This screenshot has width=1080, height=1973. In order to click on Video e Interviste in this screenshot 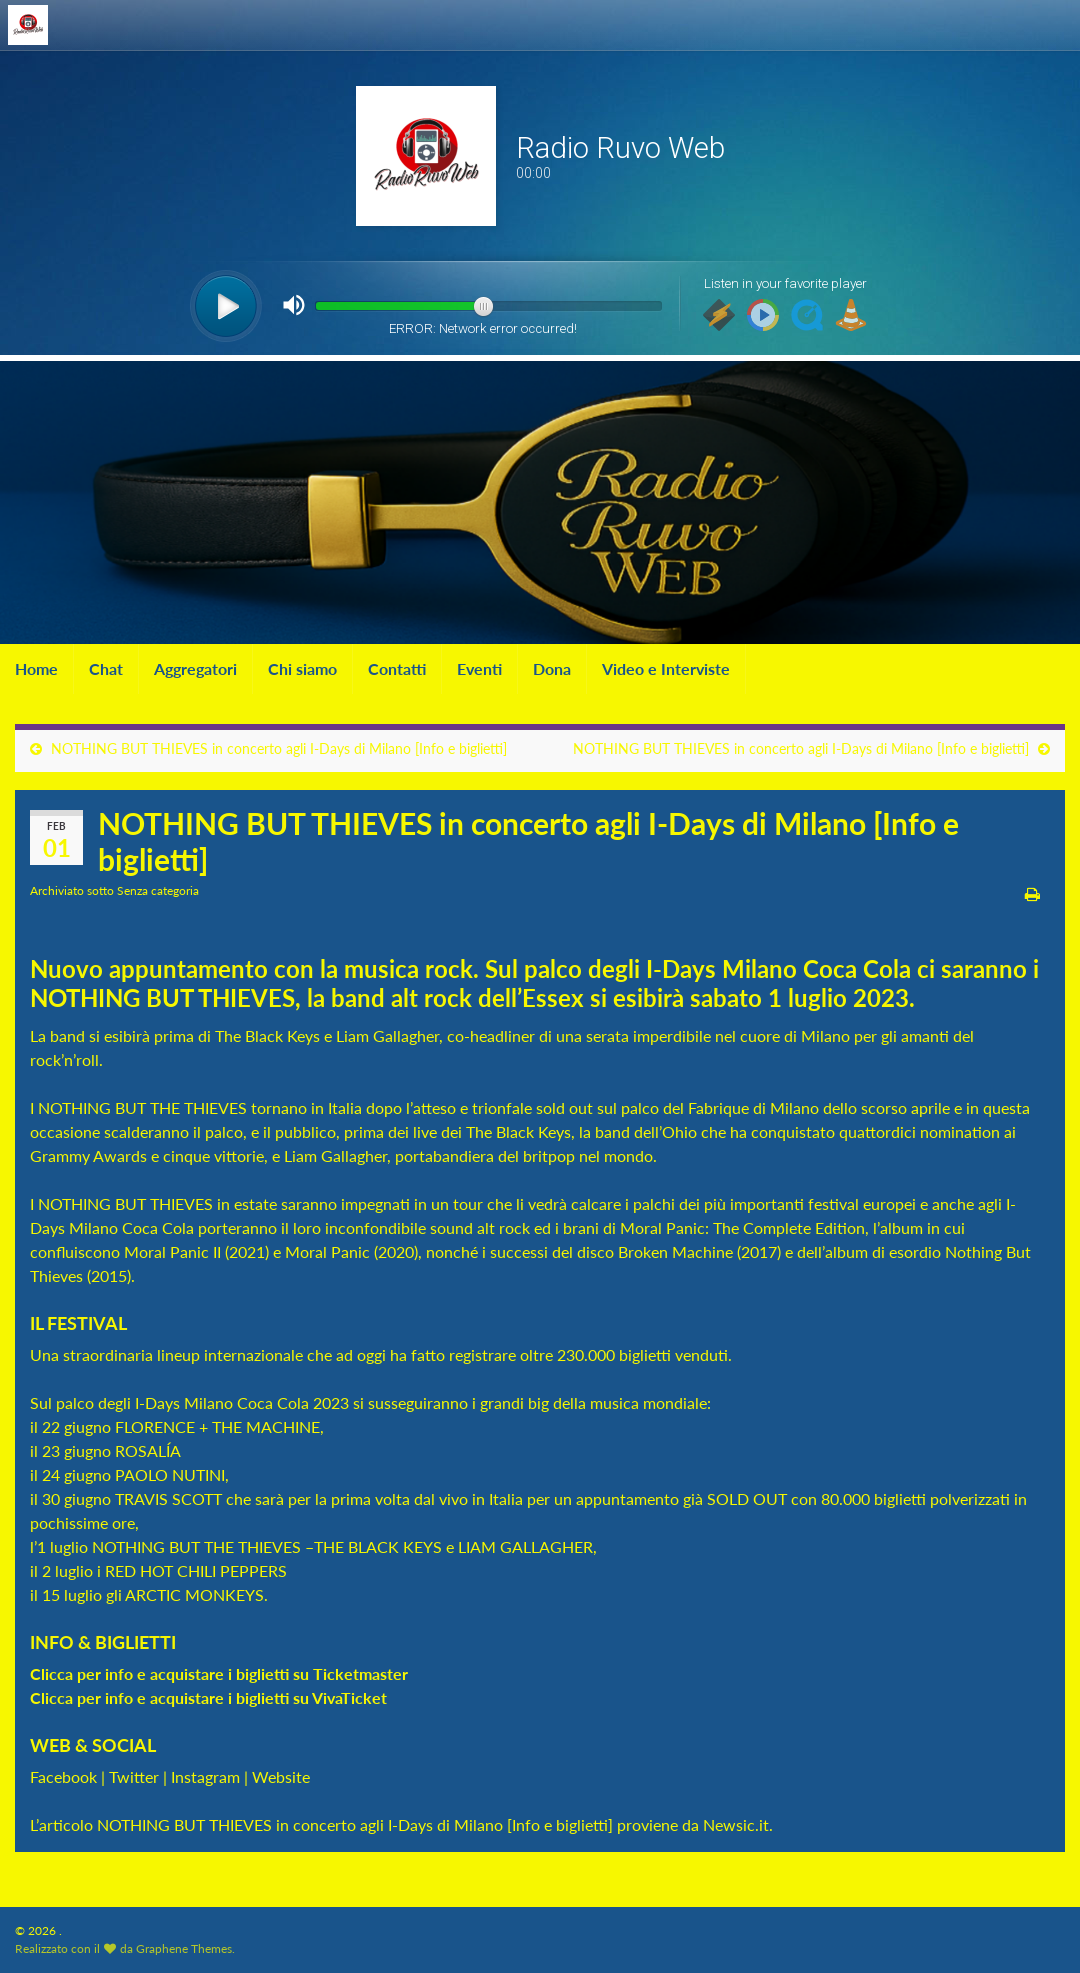, I will do `click(666, 668)`.